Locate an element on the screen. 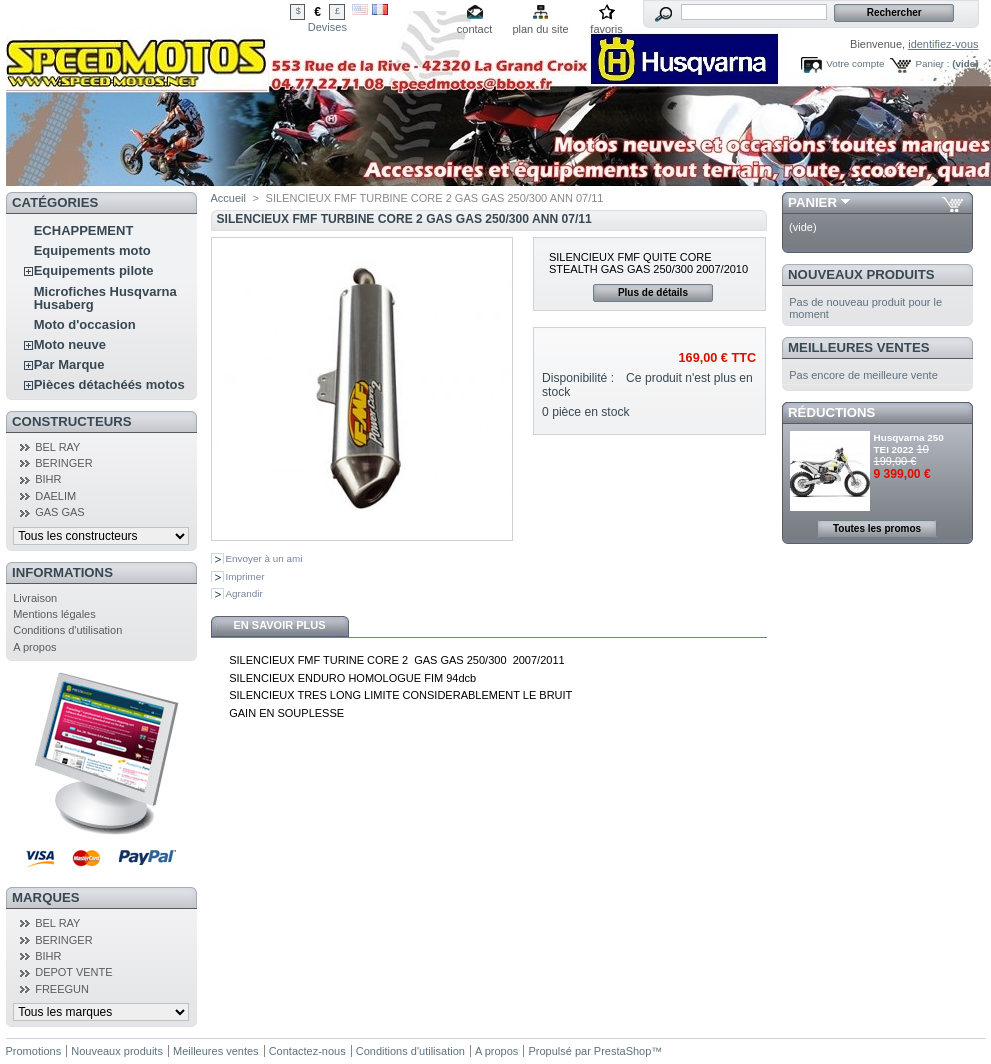 The height and width of the screenshot is (1064, 991). GAS GAS is located at coordinates (60, 512).